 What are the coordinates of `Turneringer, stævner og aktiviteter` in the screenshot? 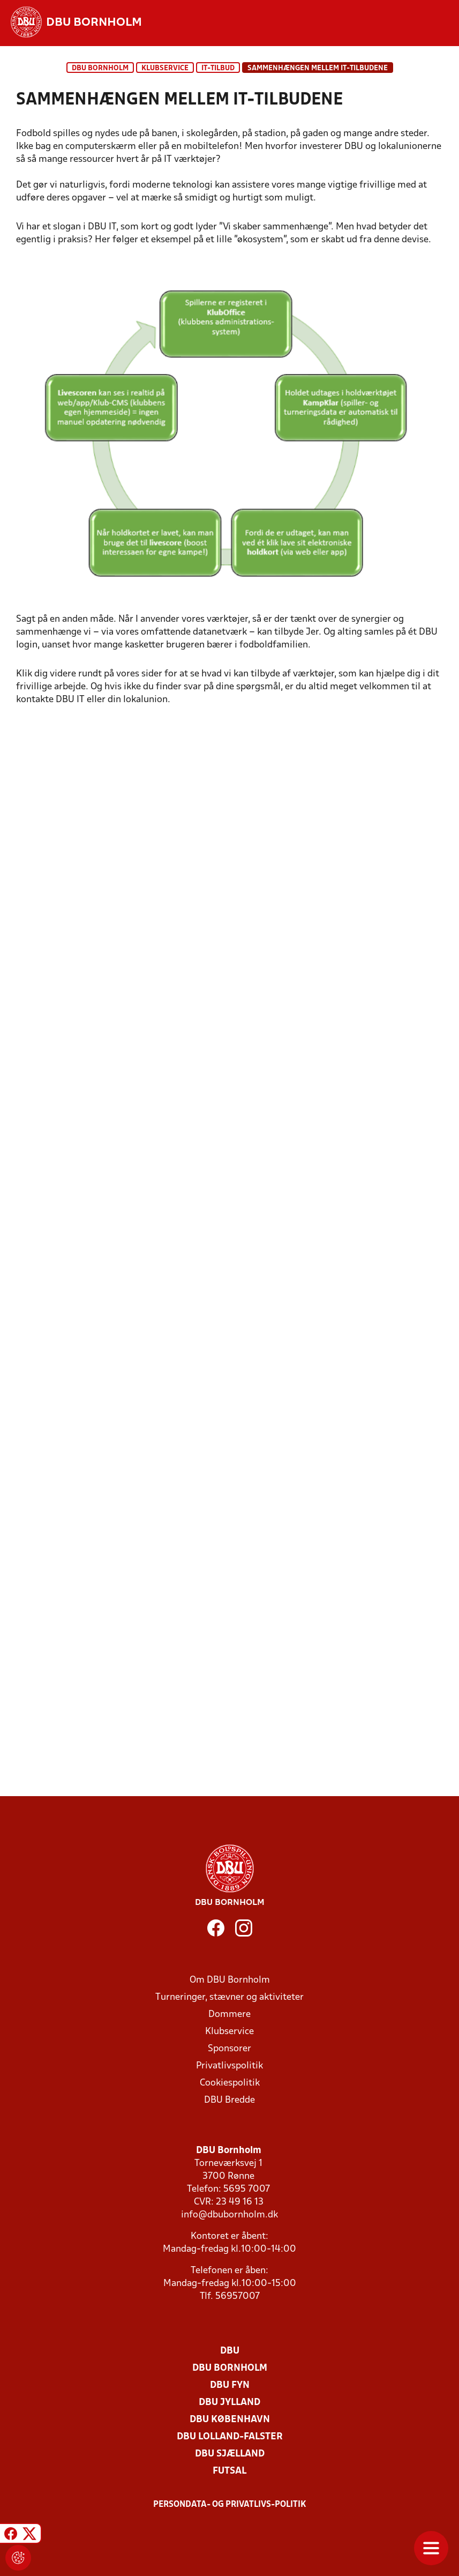 It's located at (229, 1997).